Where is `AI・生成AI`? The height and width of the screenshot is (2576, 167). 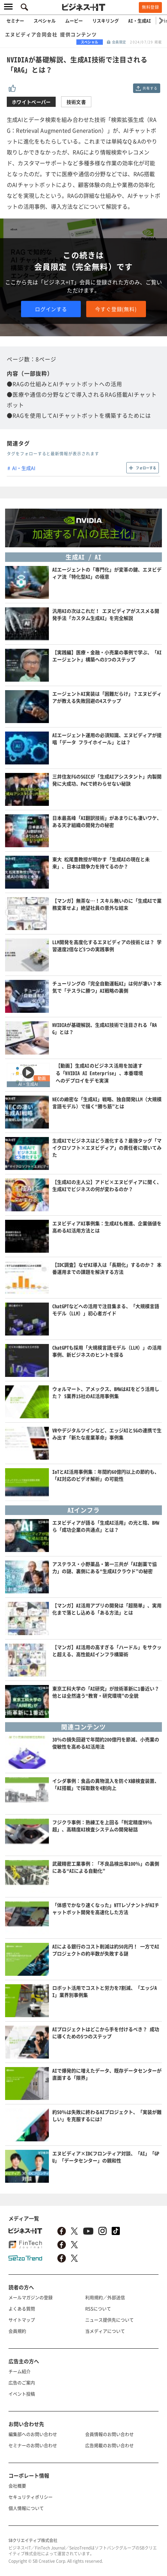
AI・生成AI is located at coordinates (139, 20).